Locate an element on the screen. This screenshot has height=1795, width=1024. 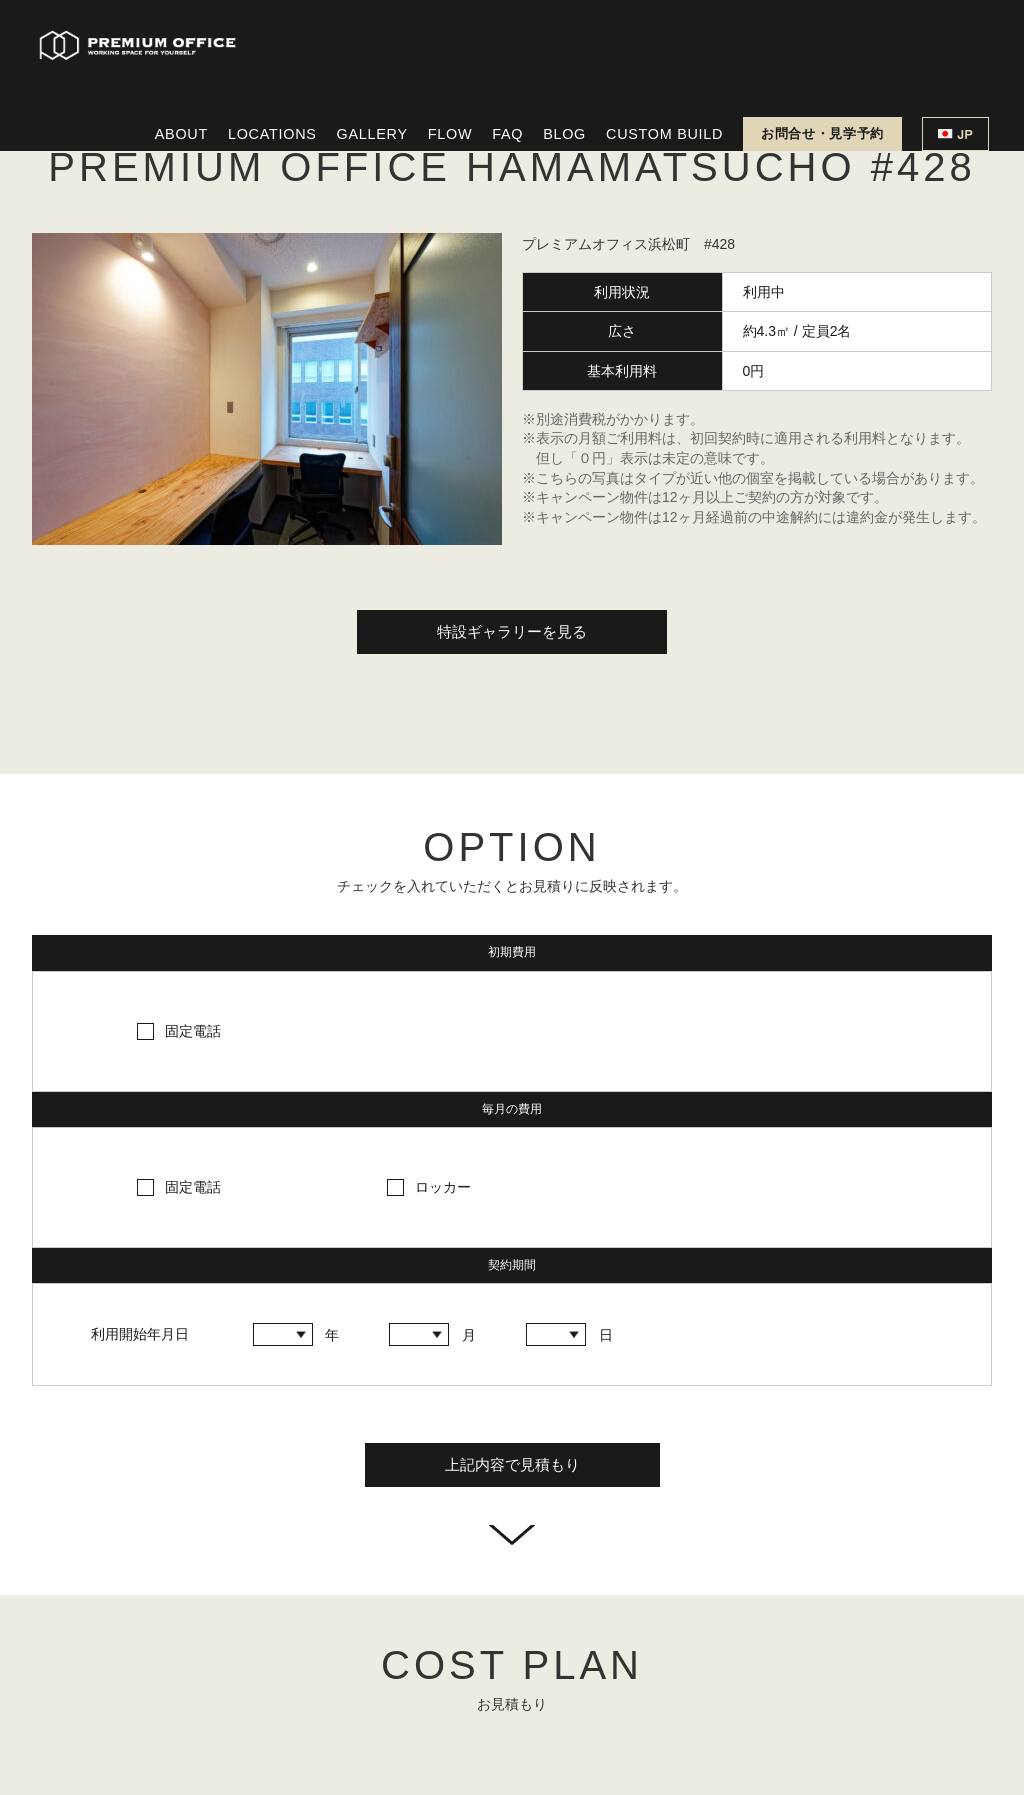
特設ギャラリーを見る is located at coordinates (512, 631).